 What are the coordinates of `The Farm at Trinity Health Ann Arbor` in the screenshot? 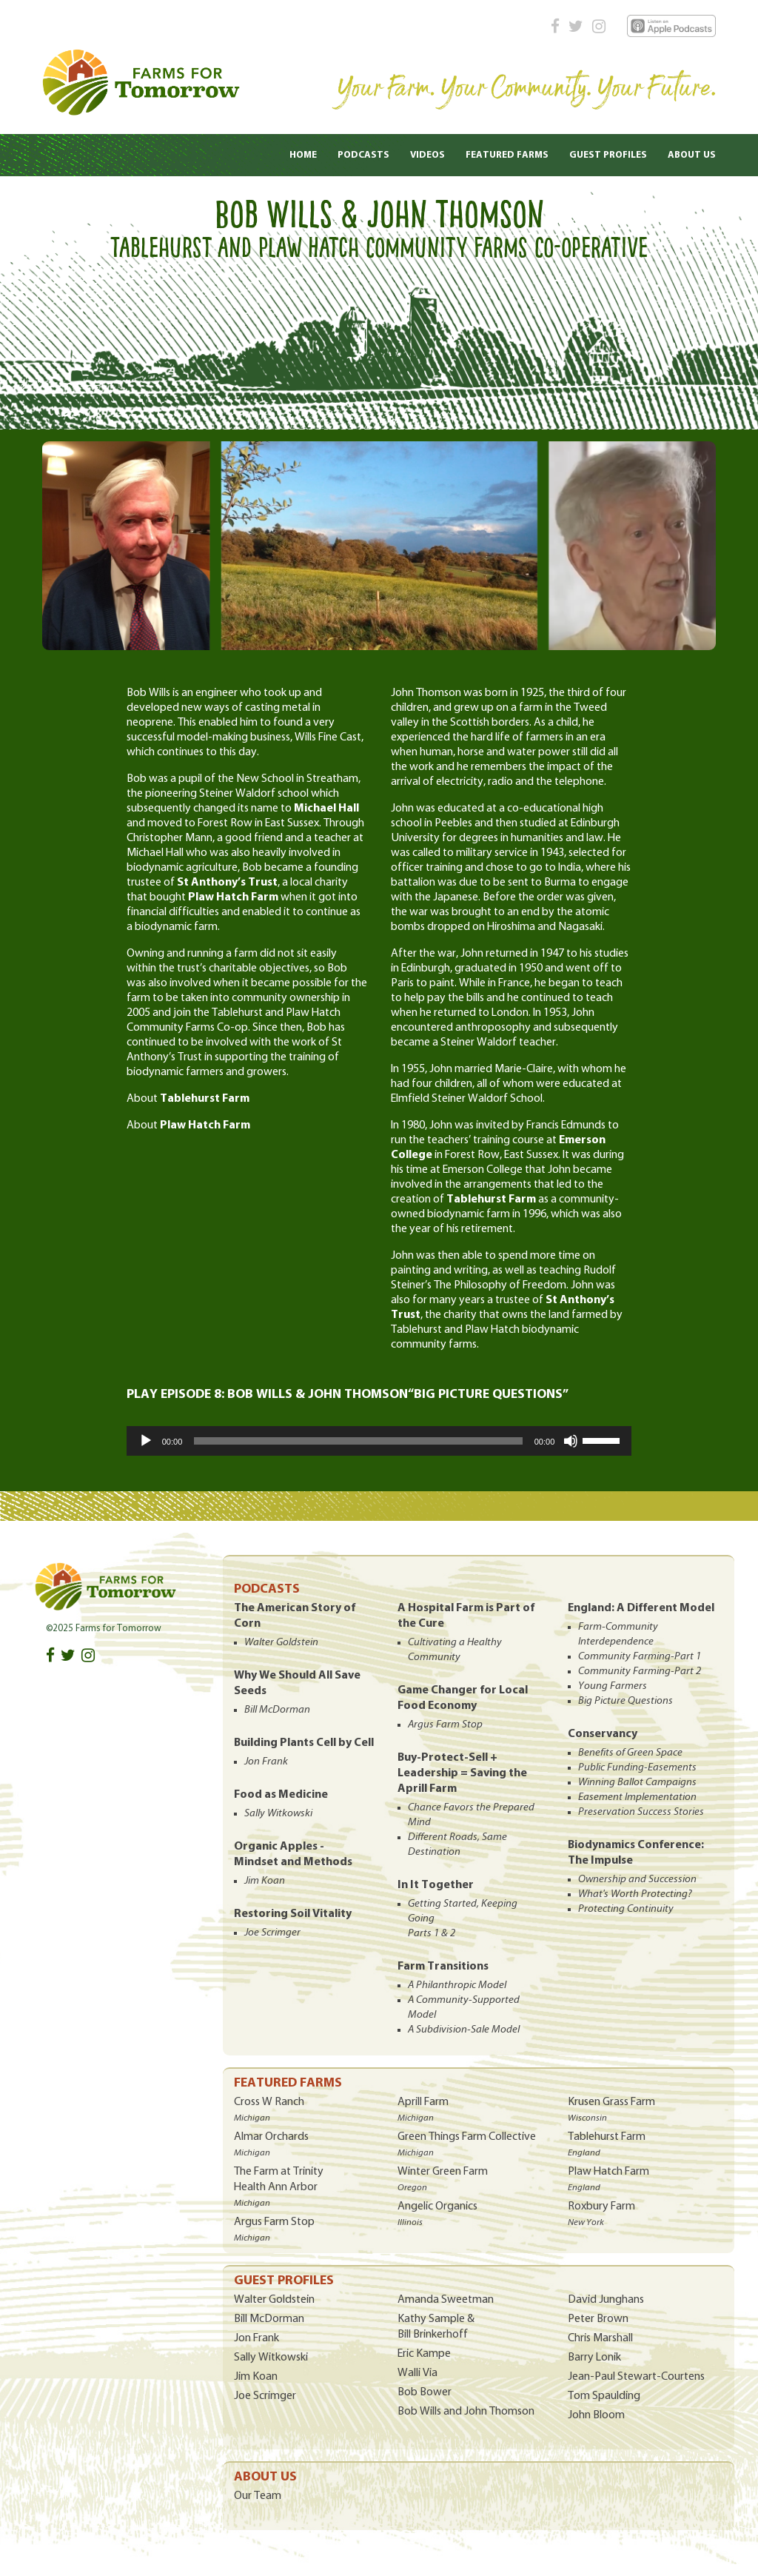 It's located at (278, 2187).